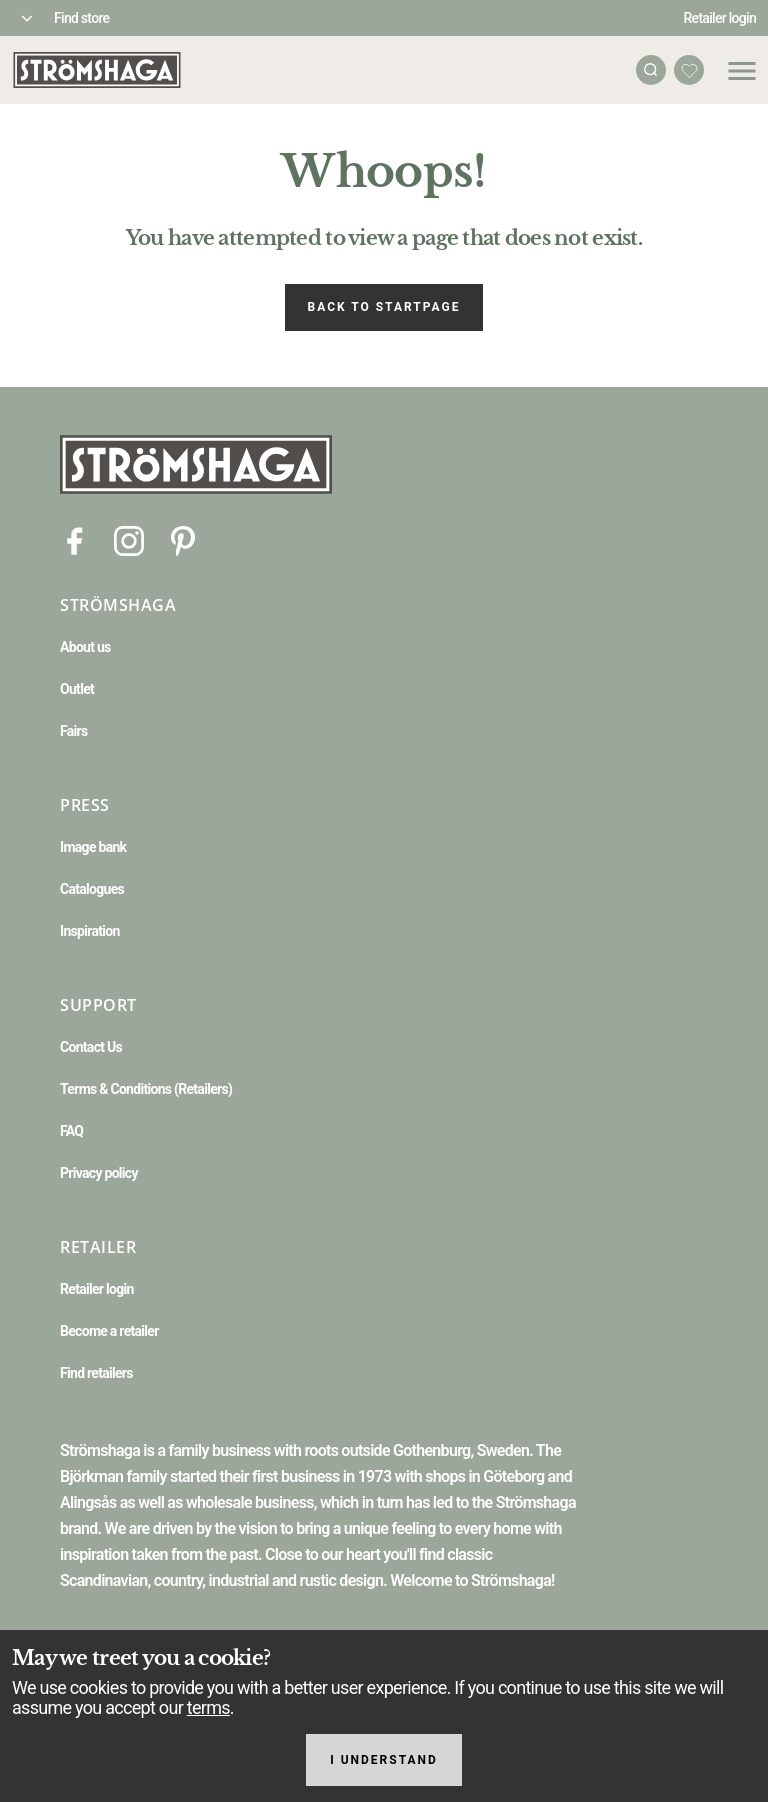 The image size is (768, 1802). What do you see at coordinates (99, 1173) in the screenshot?
I see `Privacy policy` at bounding box center [99, 1173].